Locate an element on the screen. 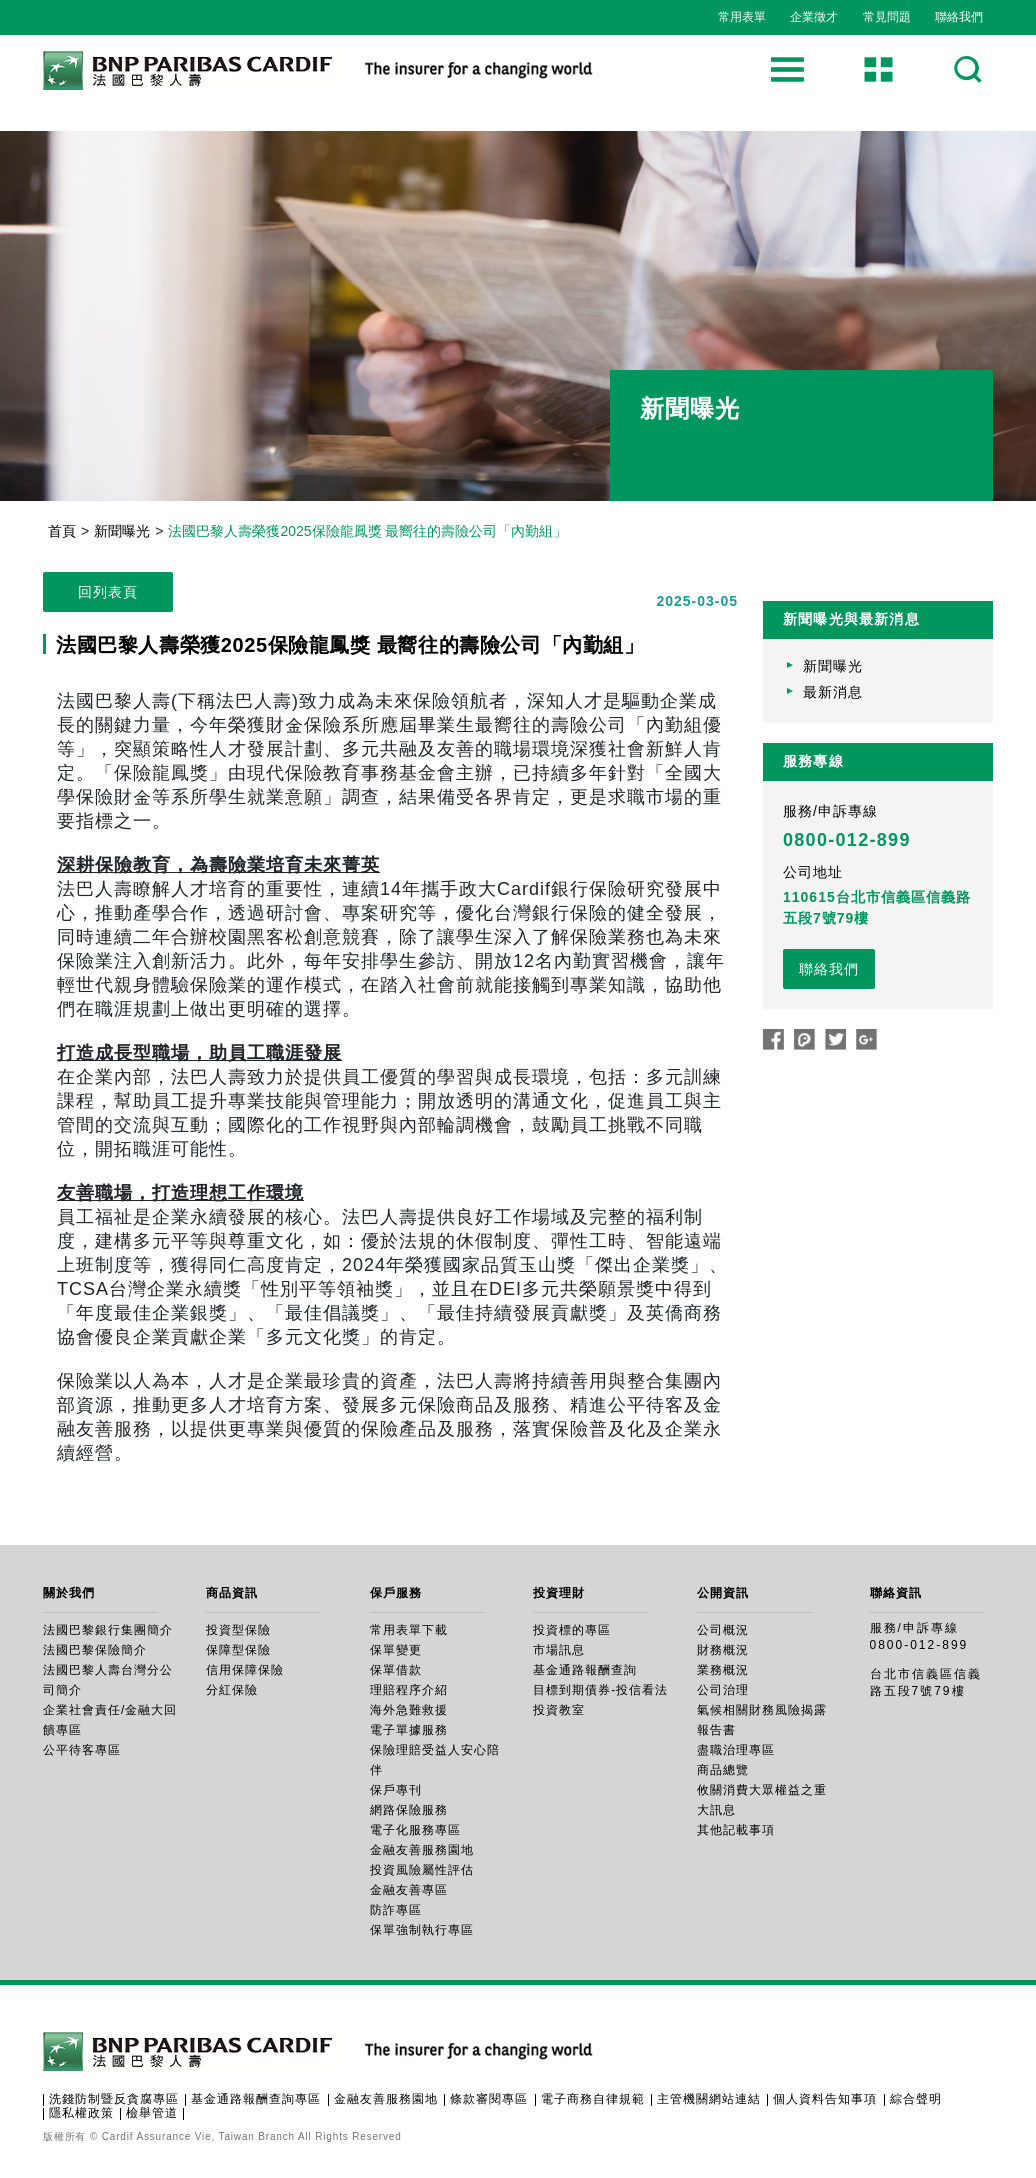 The image size is (1036, 2178). 公司治理 is located at coordinates (723, 1690).